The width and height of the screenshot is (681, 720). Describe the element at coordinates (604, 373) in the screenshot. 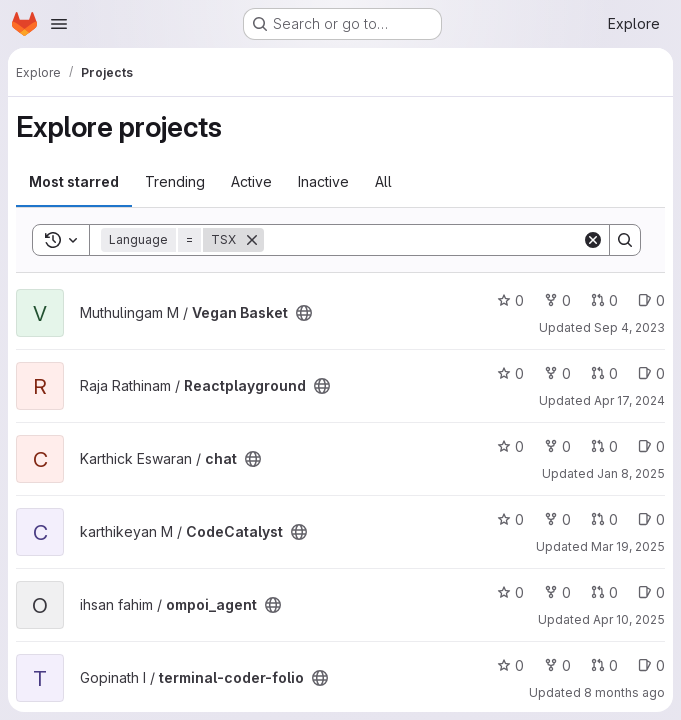

I see `0 [Reactplayground has 0 open merge requests]` at that location.